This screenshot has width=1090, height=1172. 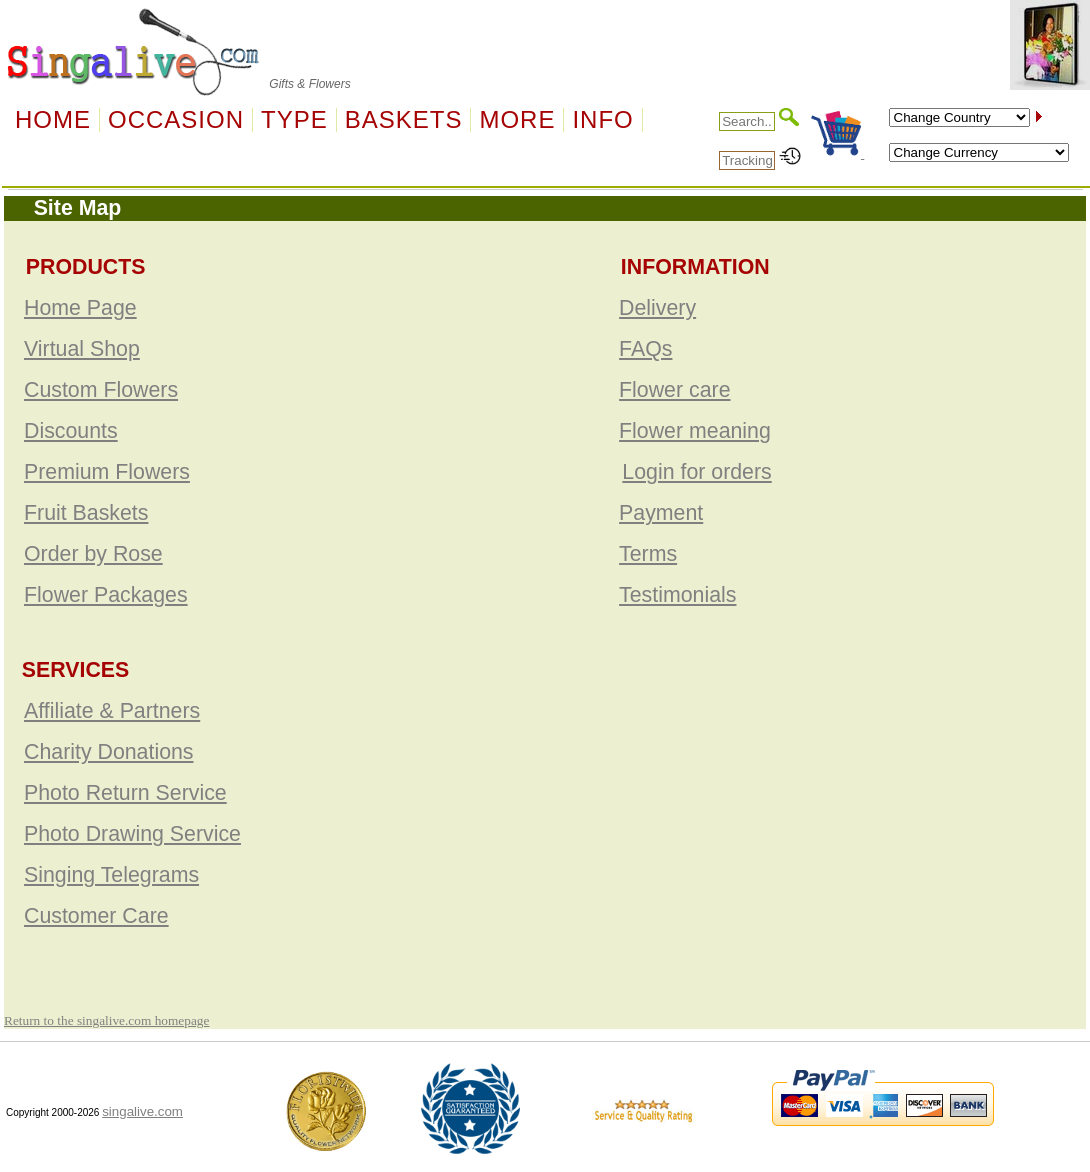 I want to click on Delivery, so click(x=657, y=308).